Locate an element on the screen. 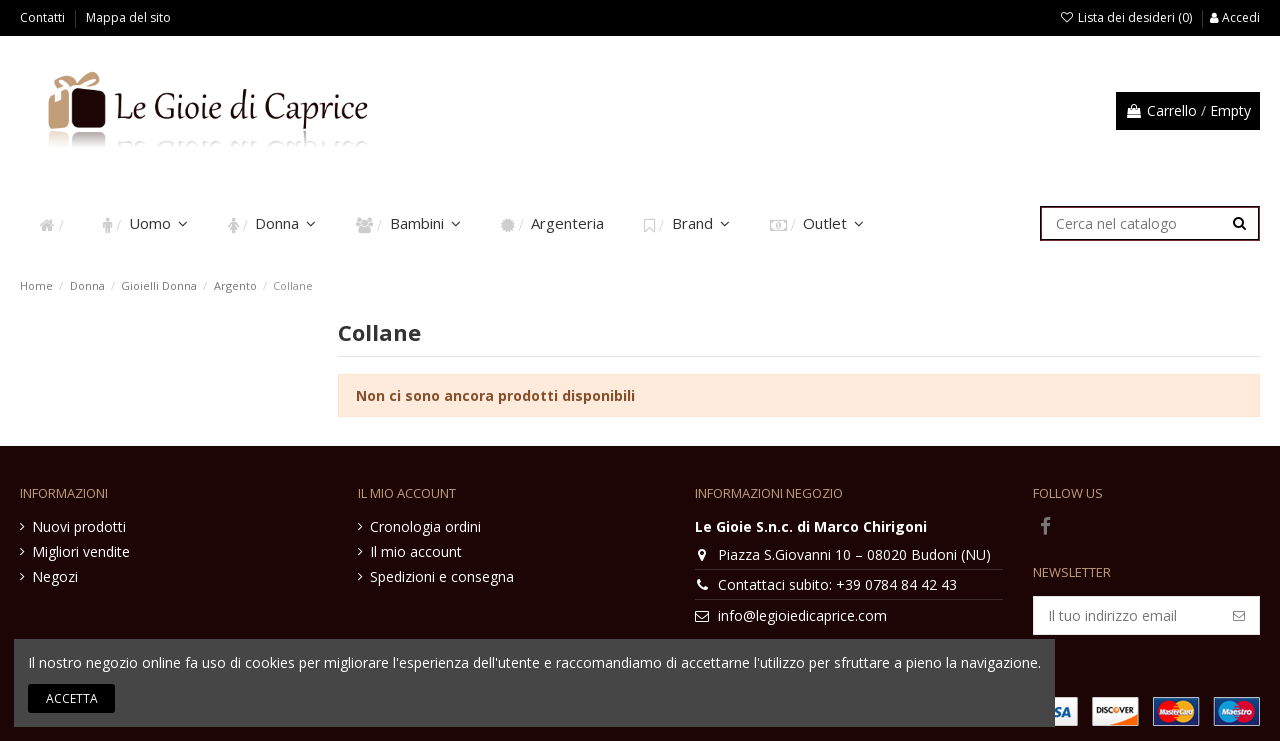 The height and width of the screenshot is (741, 1280). Accetta is located at coordinates (72, 698).